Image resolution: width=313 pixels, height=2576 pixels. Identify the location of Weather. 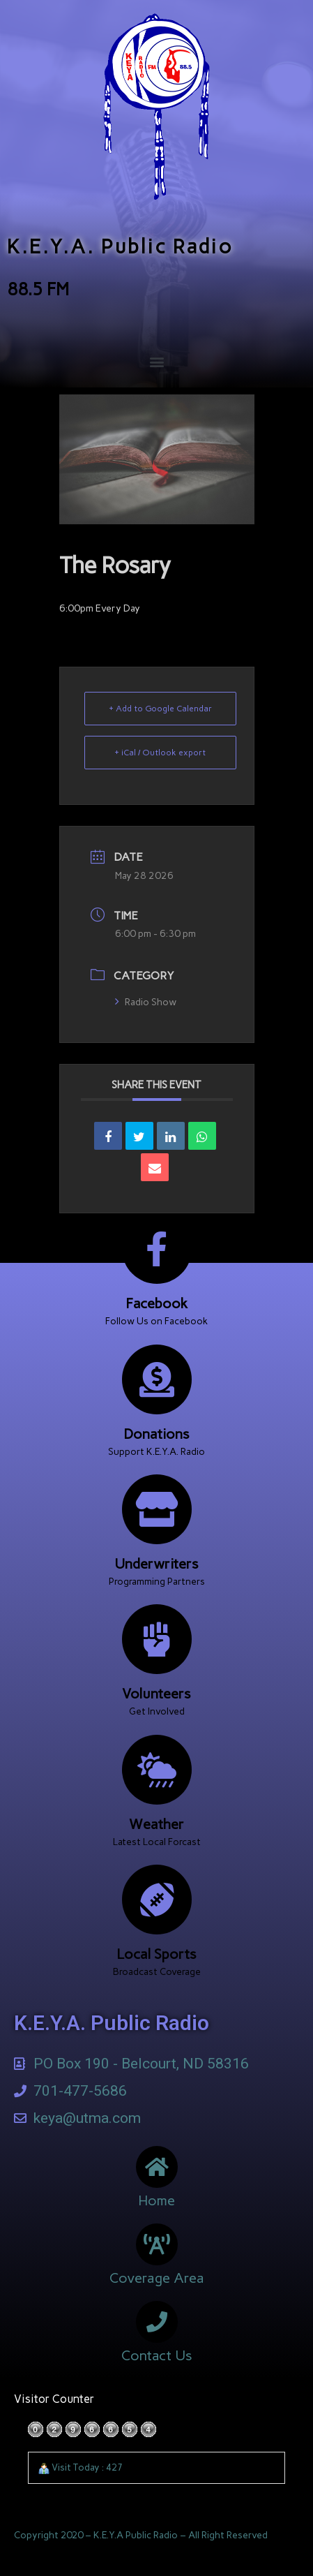
(156, 1824).